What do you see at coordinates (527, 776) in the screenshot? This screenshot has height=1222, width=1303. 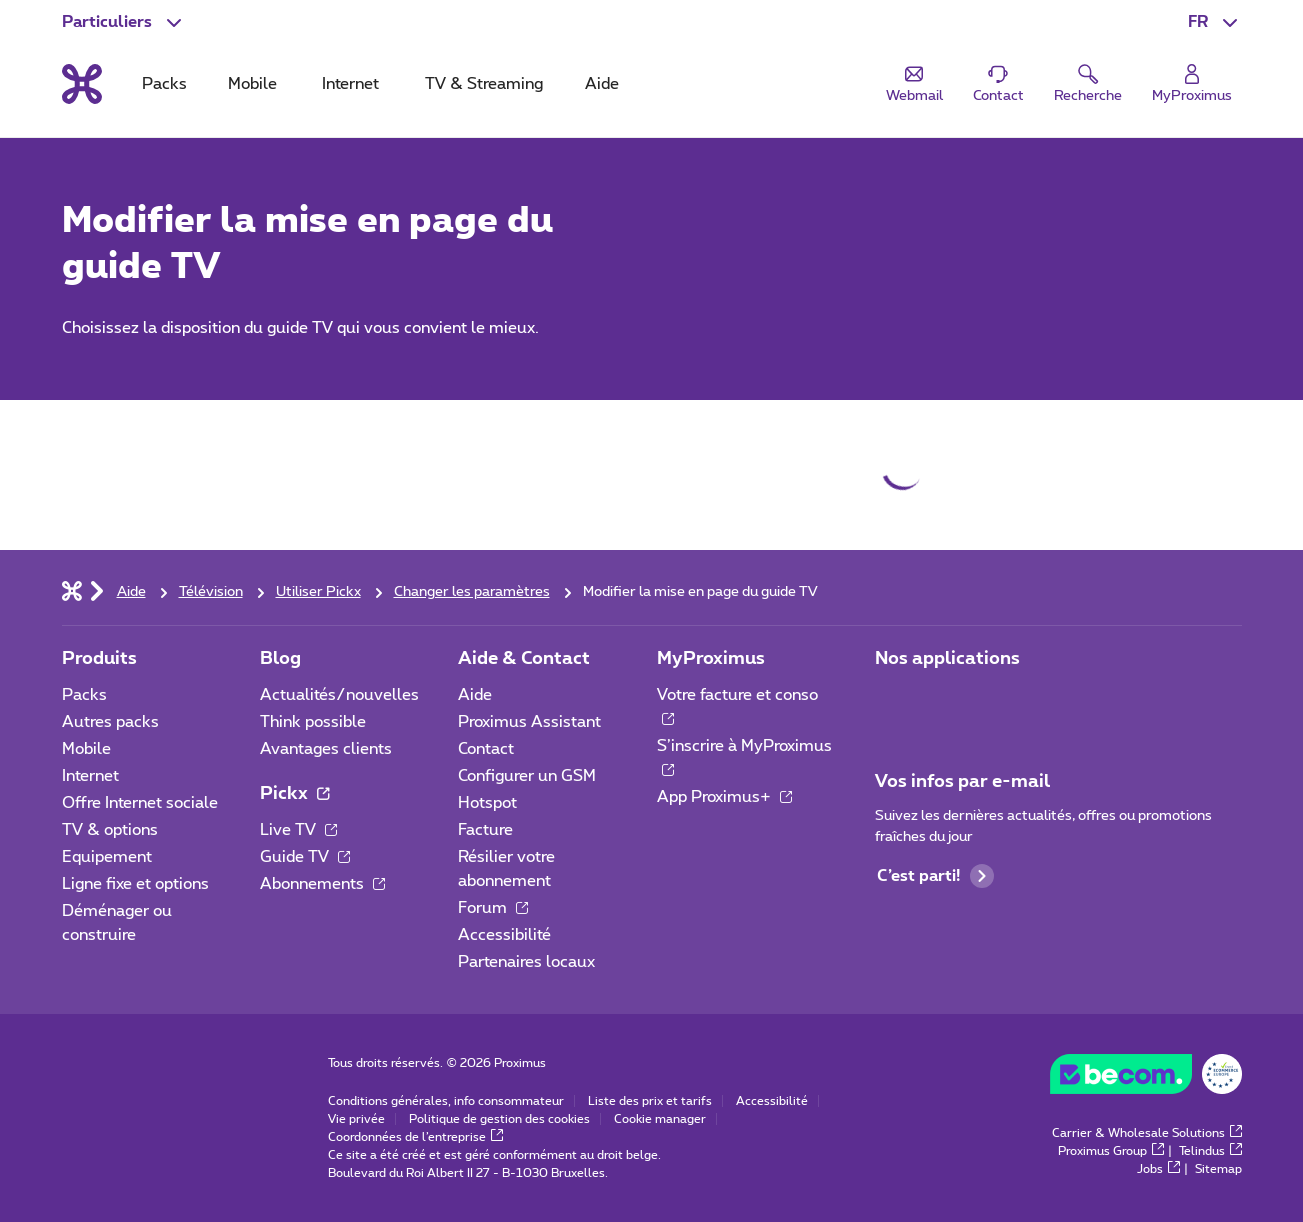 I see `Configurer un GSM` at bounding box center [527, 776].